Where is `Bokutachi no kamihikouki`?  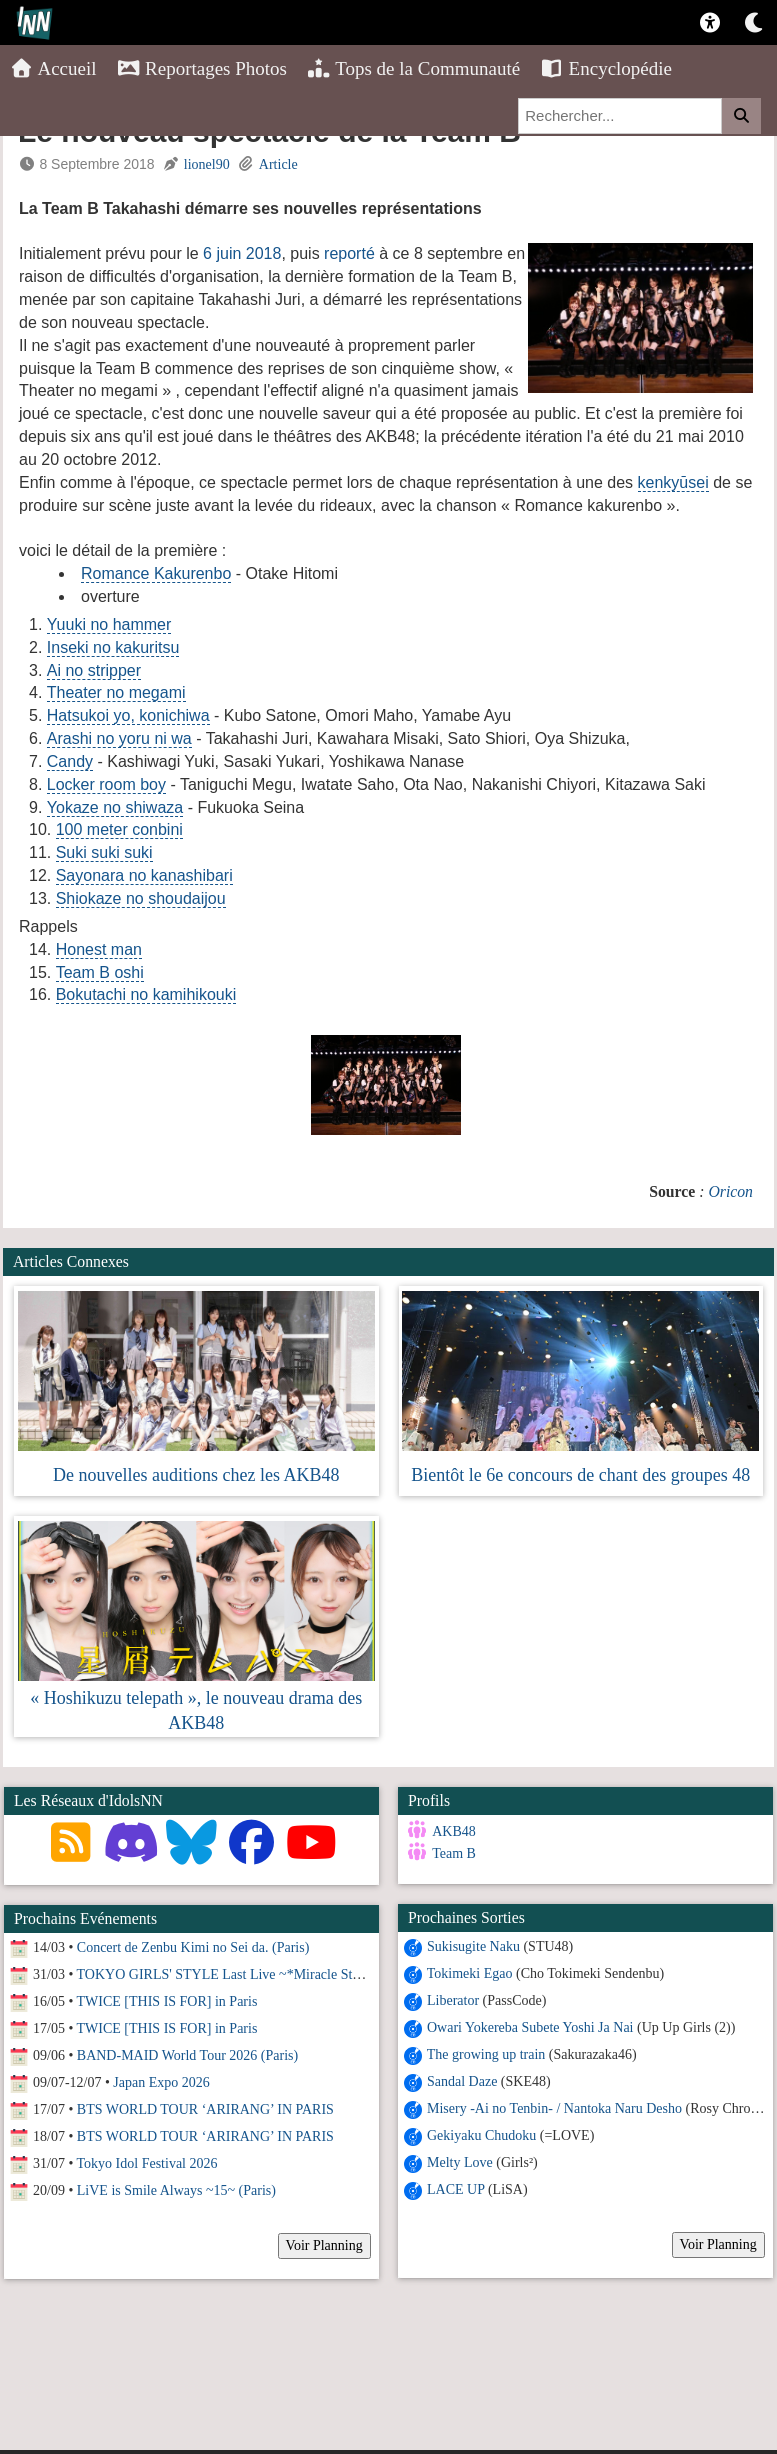 Bokutachi no kamihikouki is located at coordinates (146, 994).